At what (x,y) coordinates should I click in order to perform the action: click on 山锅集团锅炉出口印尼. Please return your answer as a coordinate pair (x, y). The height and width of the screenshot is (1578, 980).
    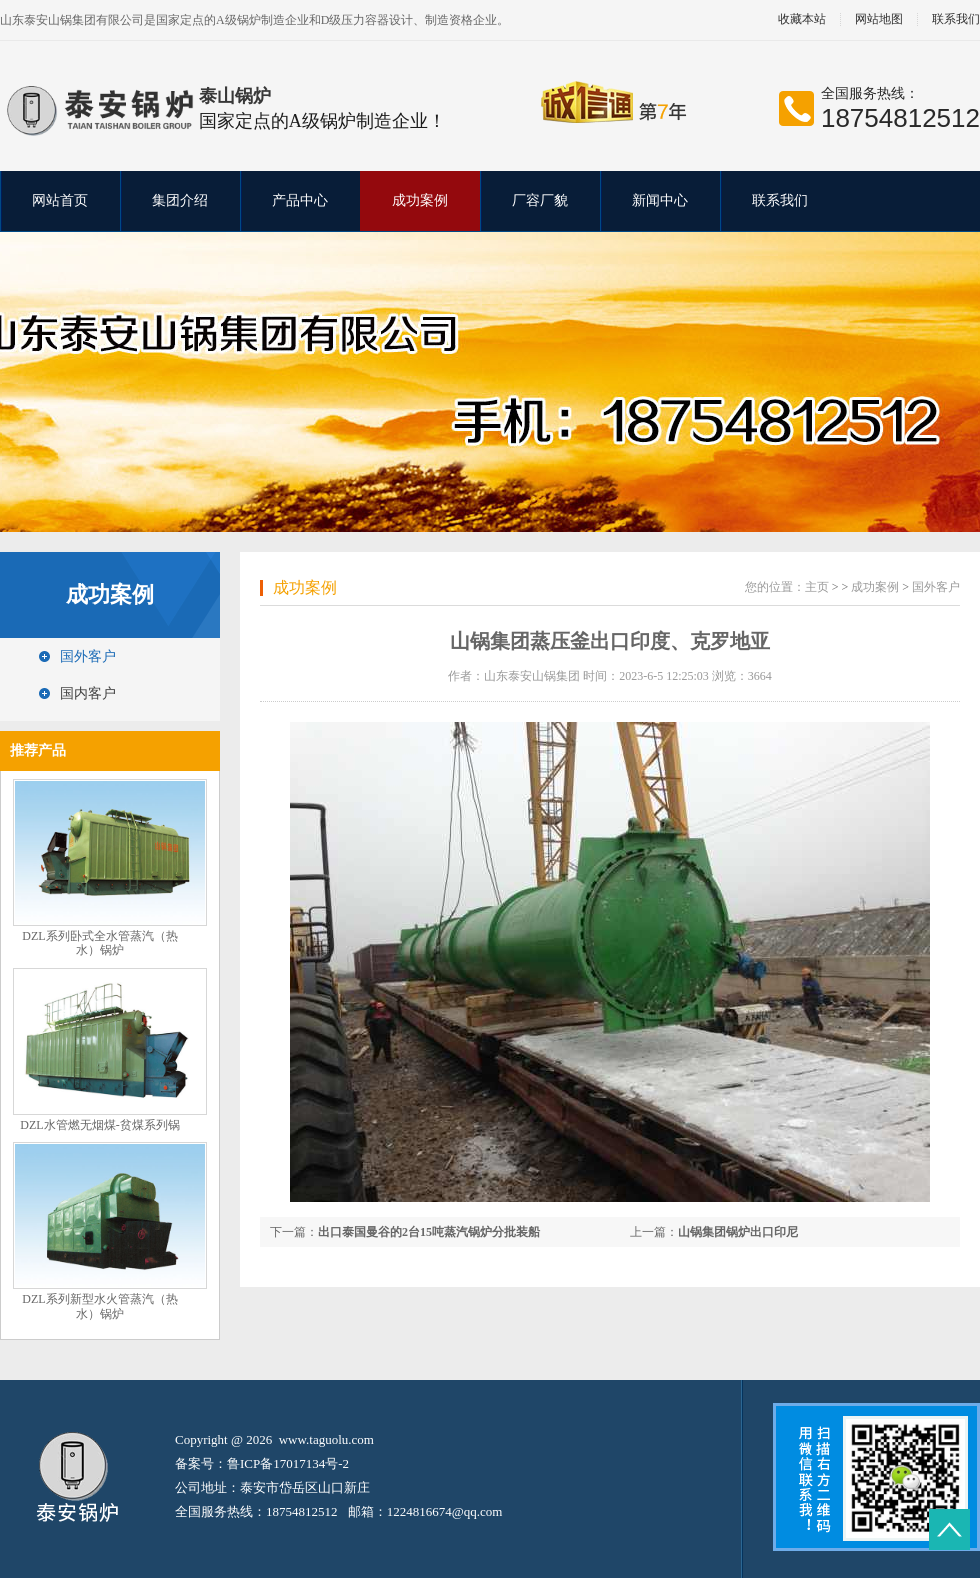
    Looking at the image, I should click on (738, 1232).